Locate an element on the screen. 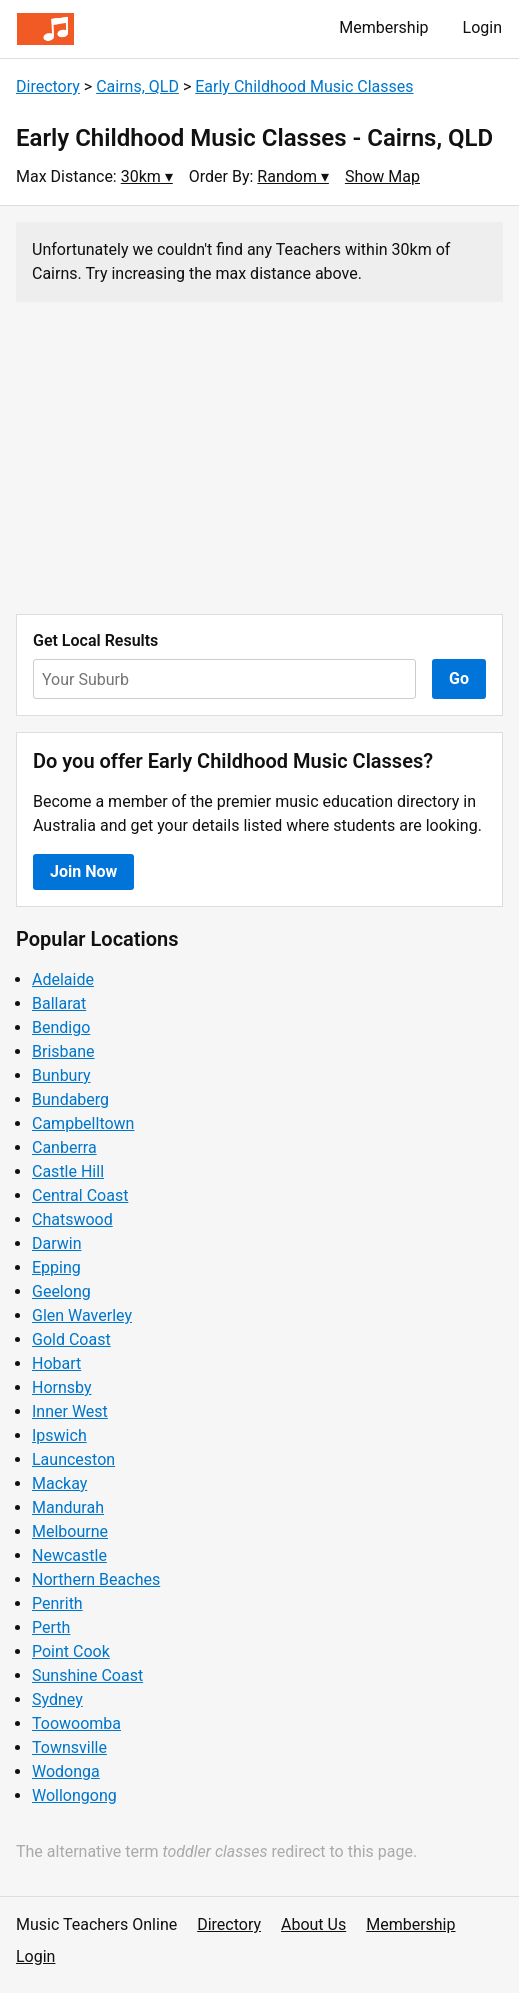 This screenshot has height=1993, width=519. Melbourne is located at coordinates (70, 1531).